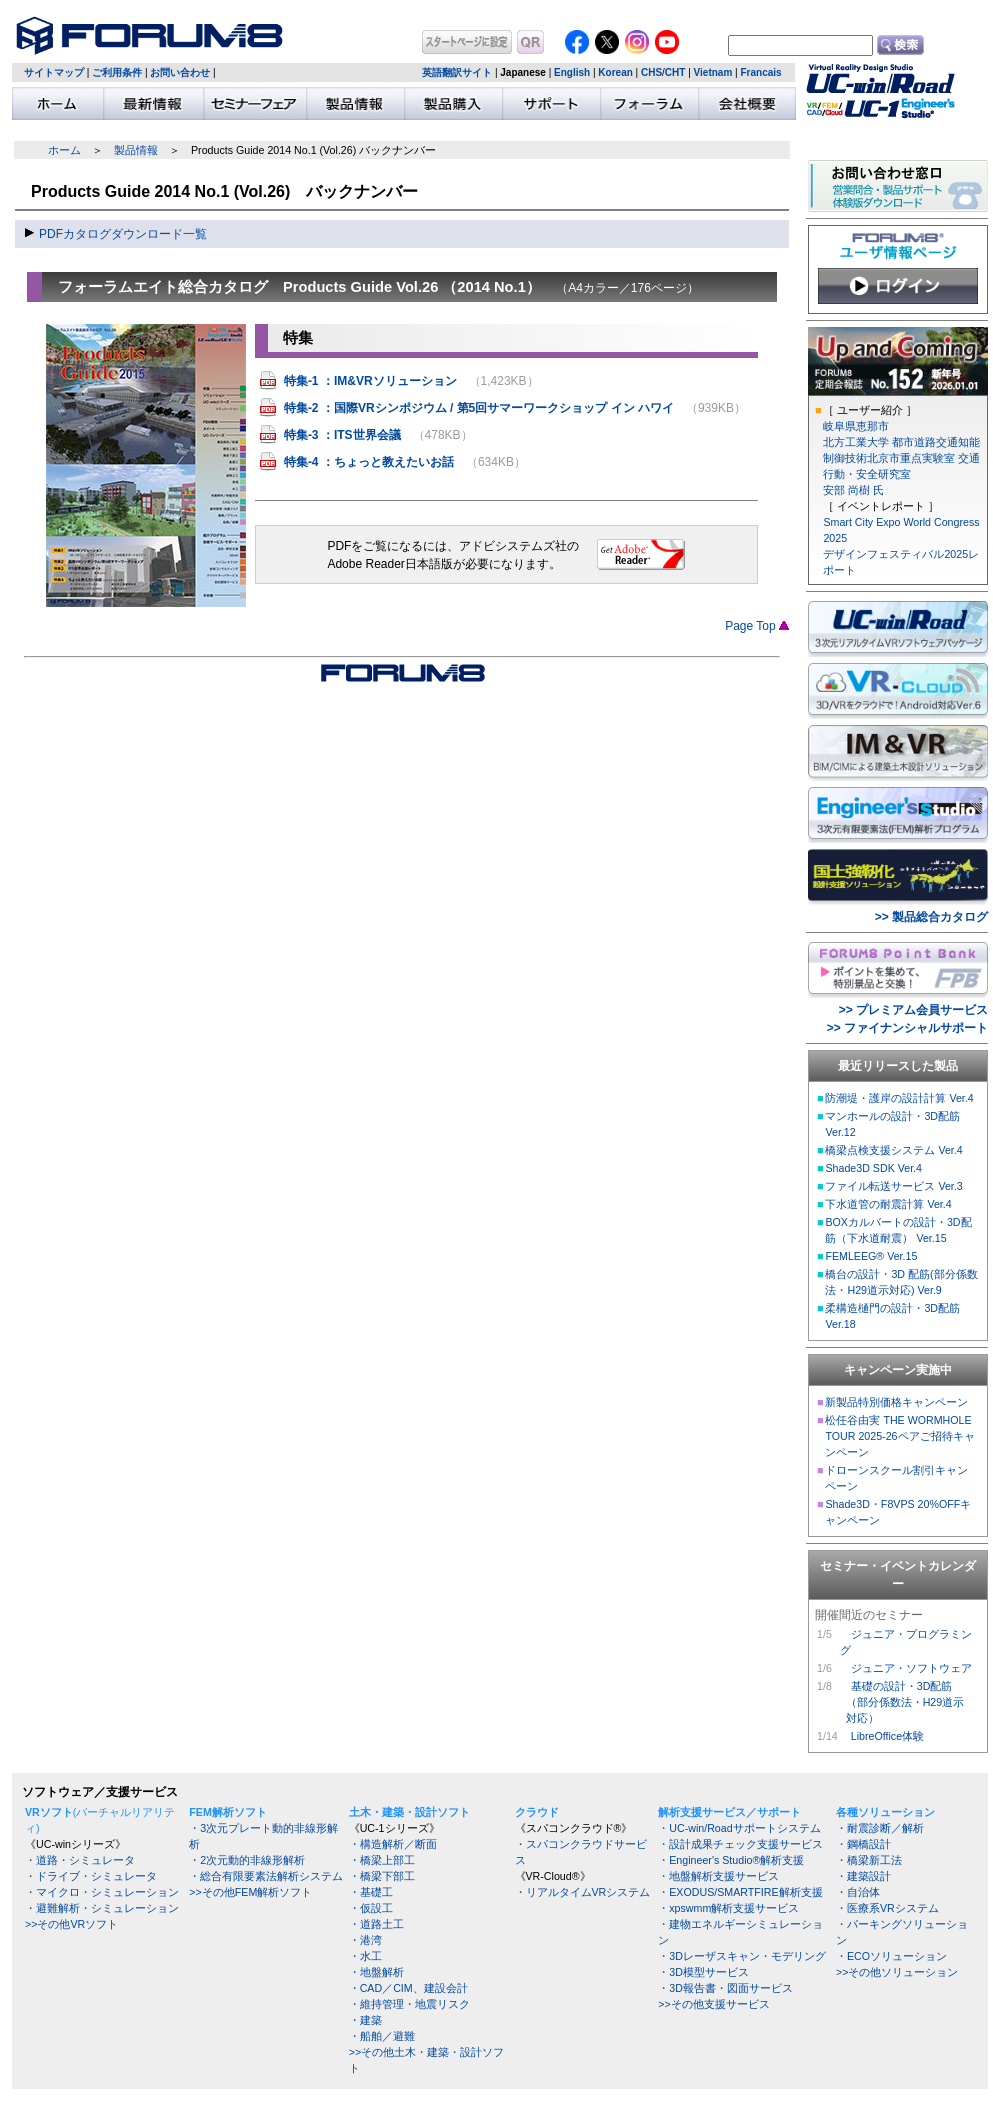 The width and height of the screenshot is (993, 2101). Describe the element at coordinates (365, 1940) in the screenshot. I see `・港湾` at that location.